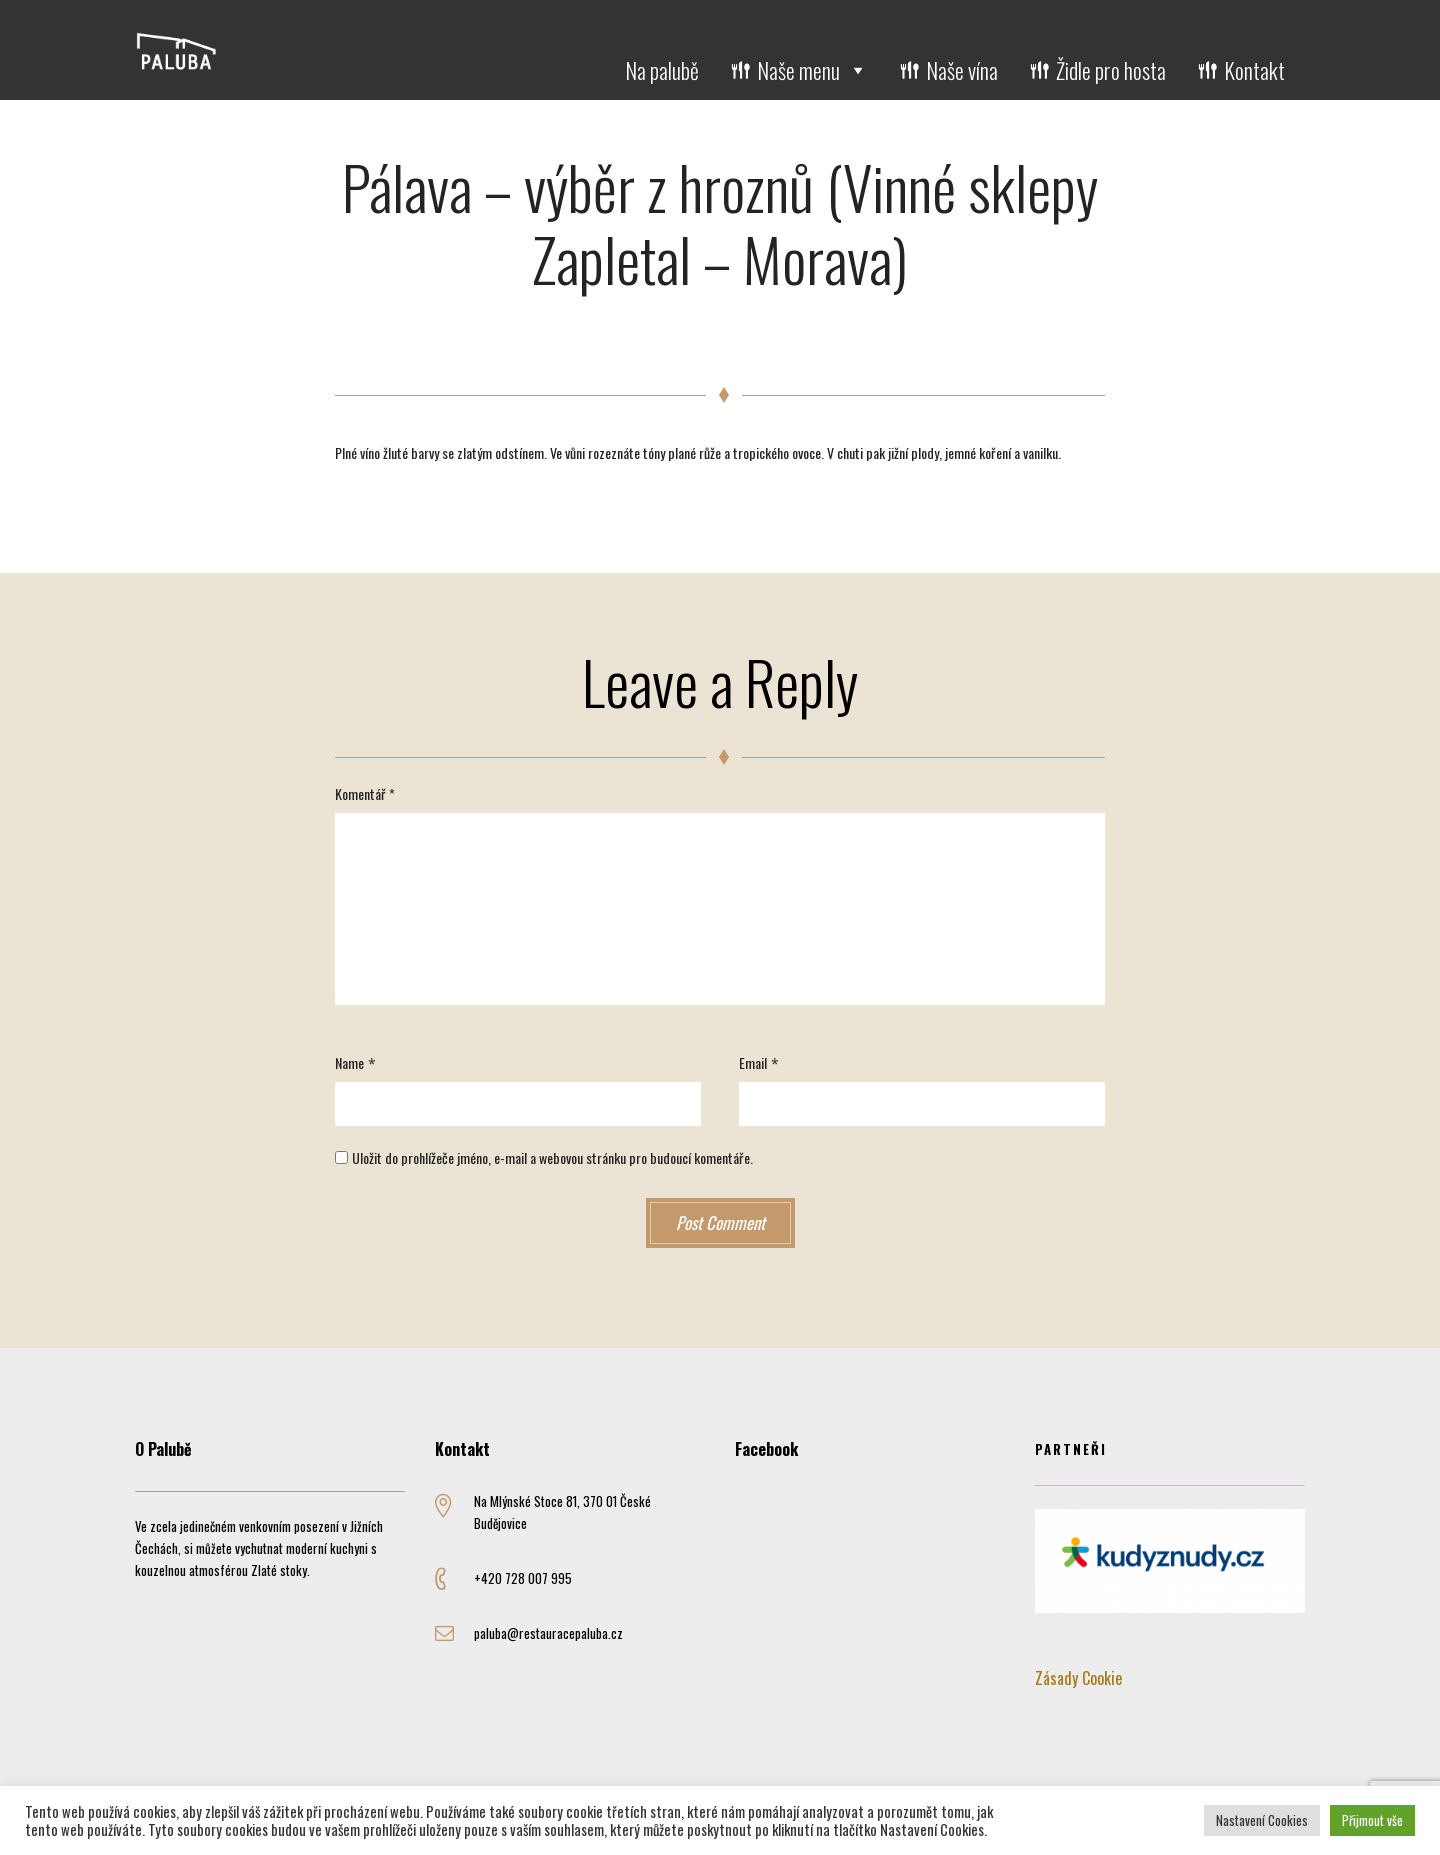  What do you see at coordinates (548, 1633) in the screenshot?
I see `paluba@restauracepaluba.cz` at bounding box center [548, 1633].